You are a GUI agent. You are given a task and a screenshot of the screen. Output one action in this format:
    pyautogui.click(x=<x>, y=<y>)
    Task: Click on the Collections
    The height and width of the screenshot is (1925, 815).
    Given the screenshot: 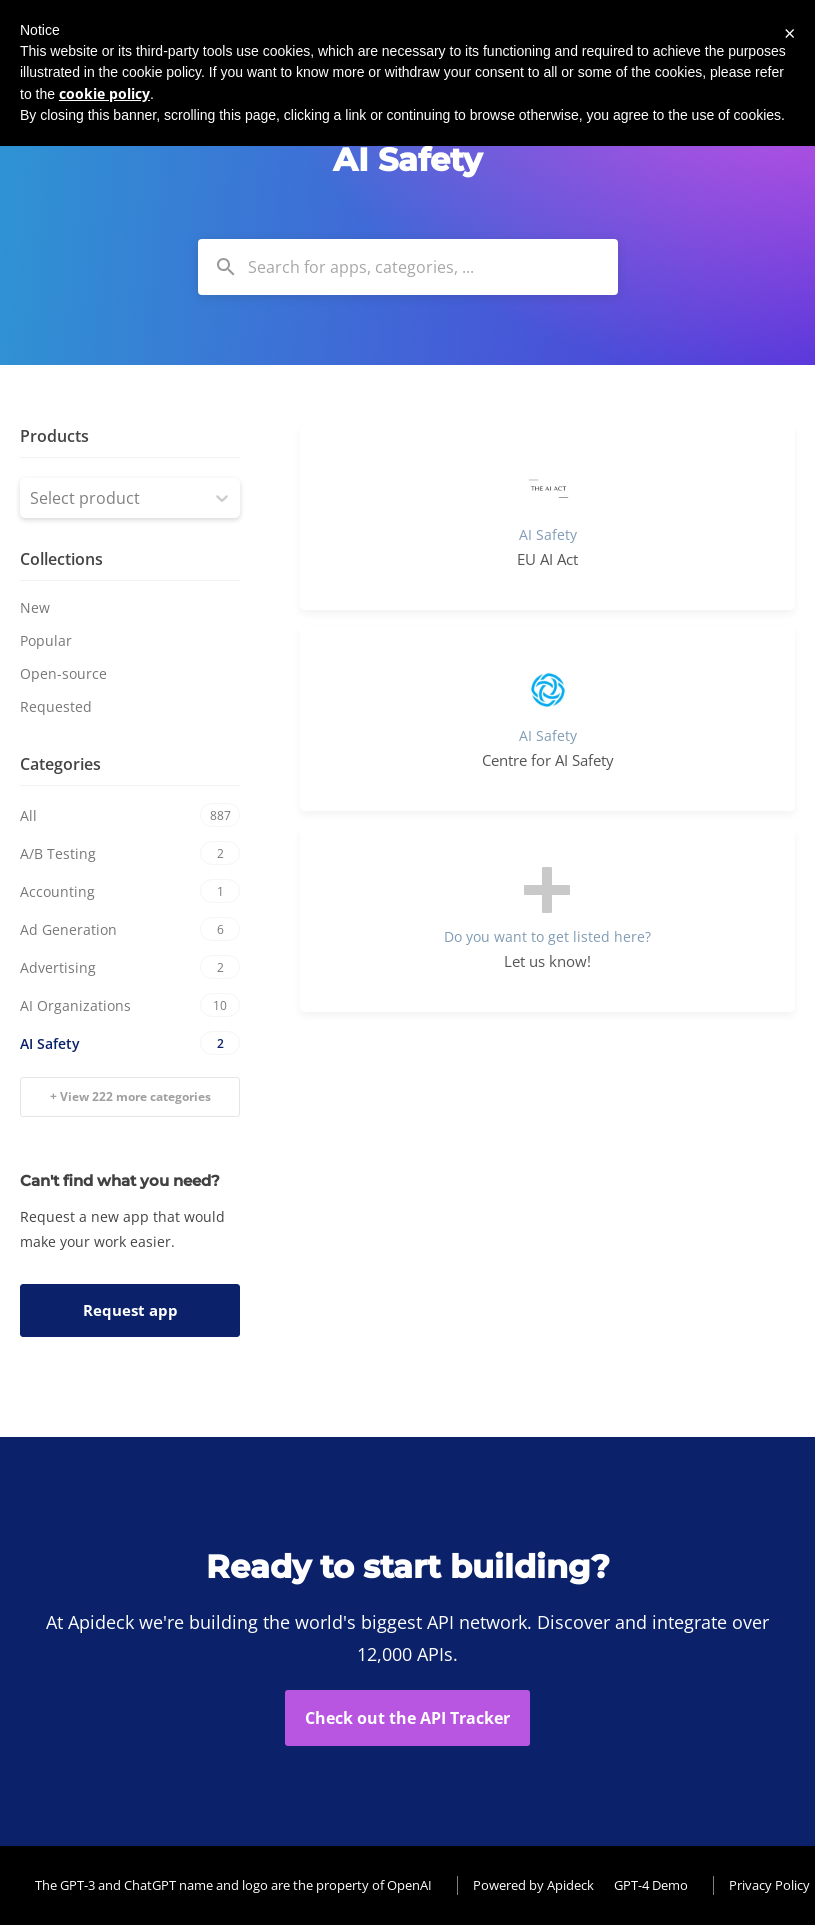 What is the action you would take?
    pyautogui.click(x=61, y=559)
    